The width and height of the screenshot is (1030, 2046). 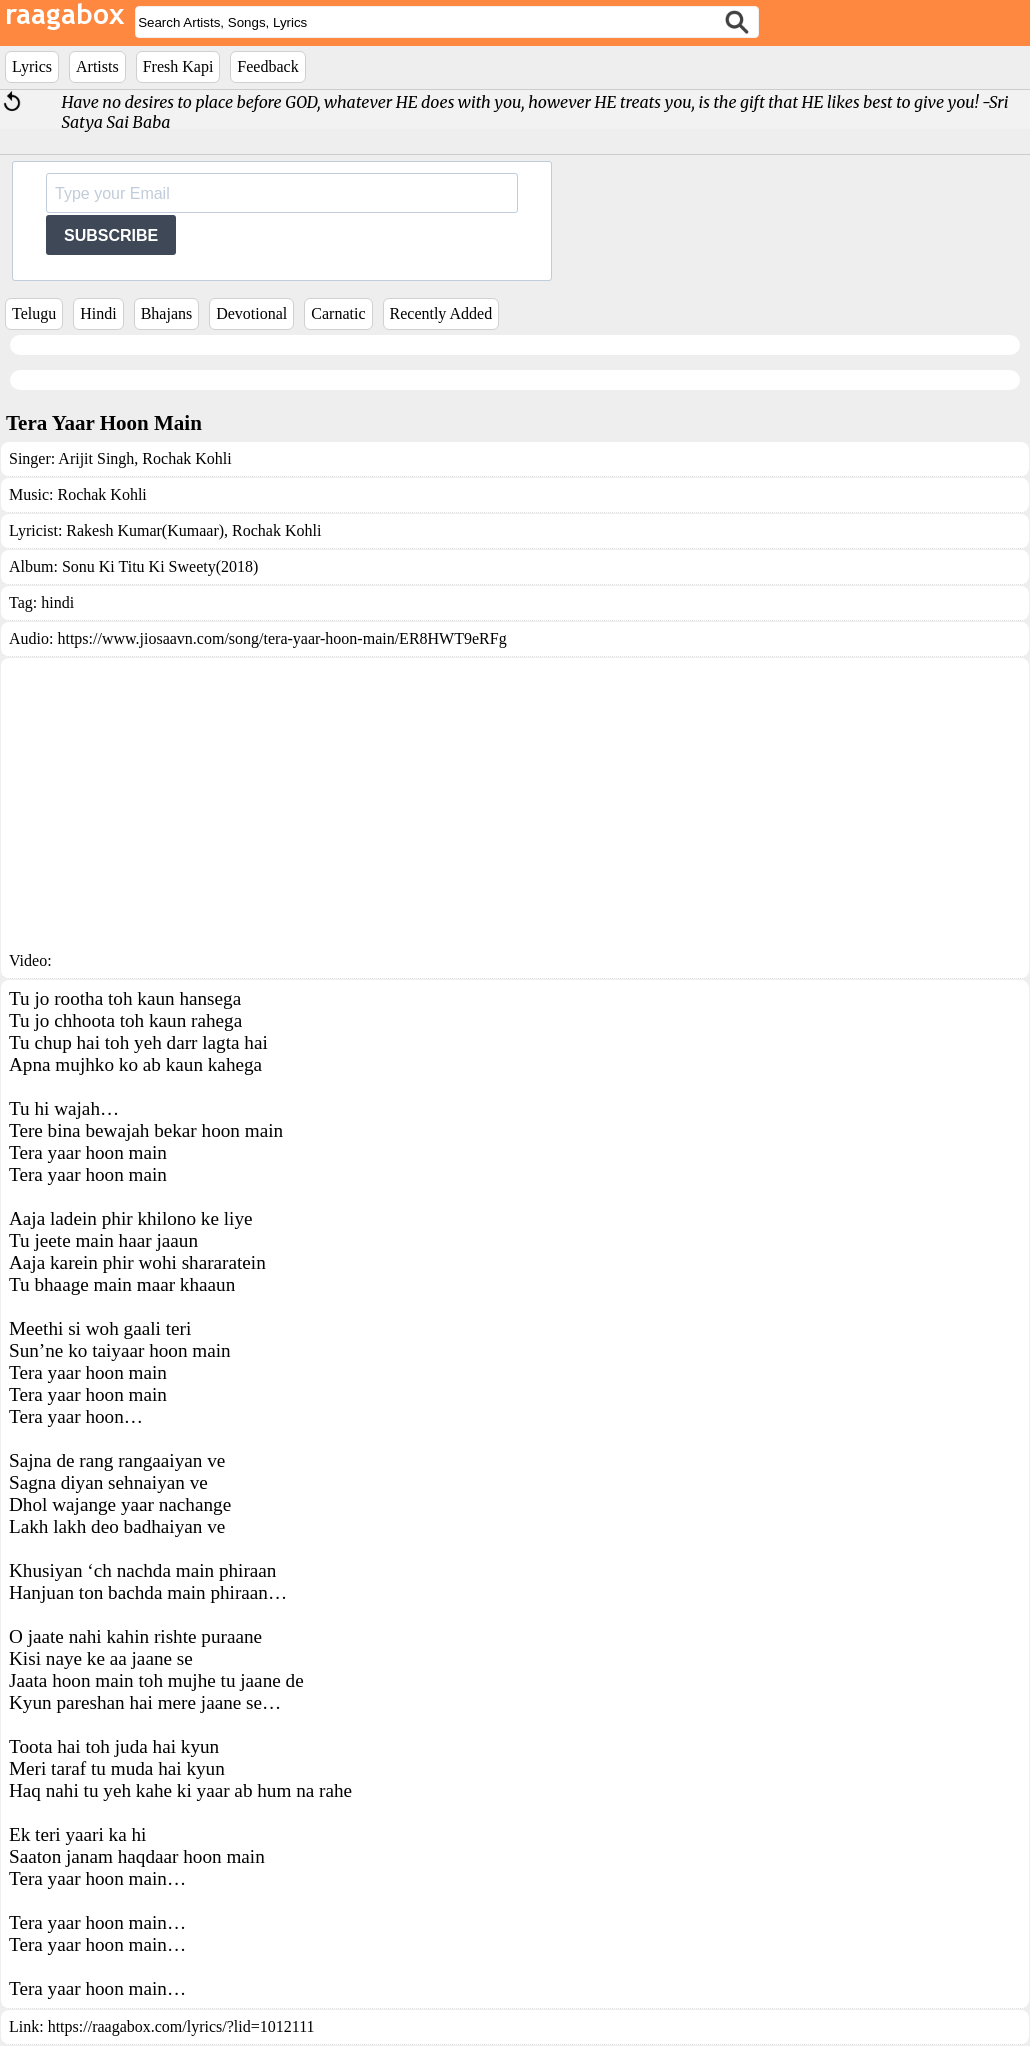 I want to click on Carnatic, so click(x=338, y=313).